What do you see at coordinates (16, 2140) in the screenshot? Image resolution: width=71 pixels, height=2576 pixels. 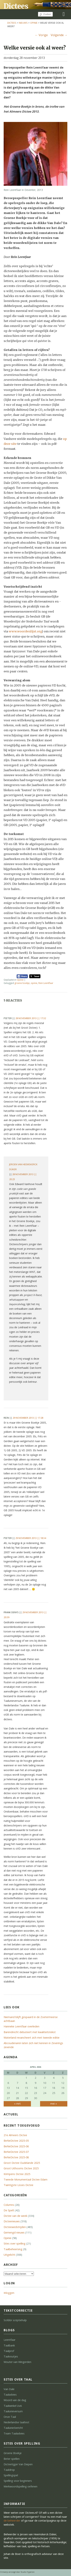 I see `BeNeDictee 2025-05` at bounding box center [16, 2140].